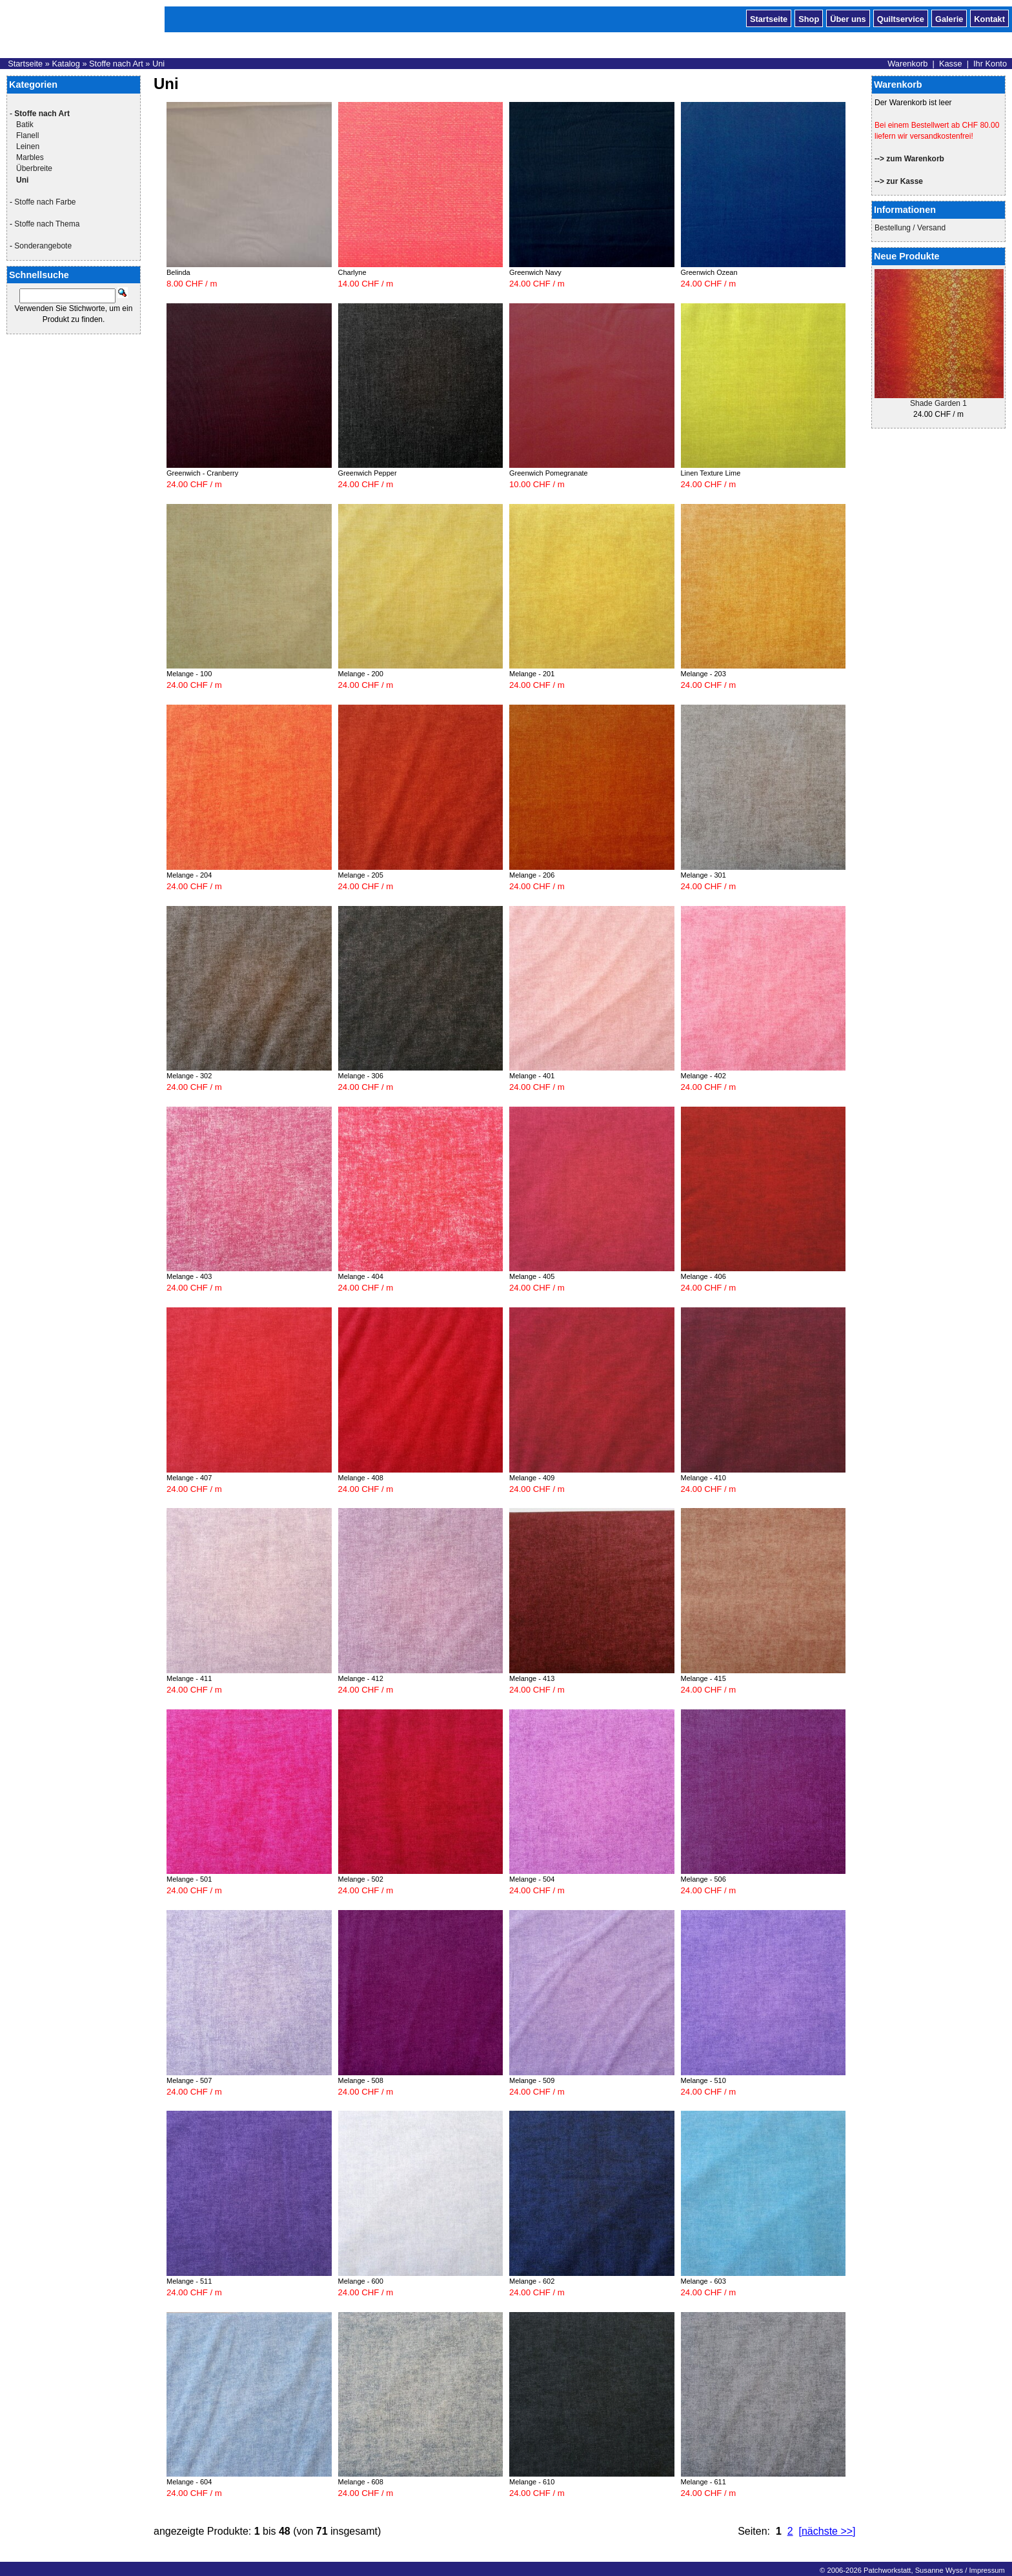  I want to click on Melange - 413, so click(531, 1678).